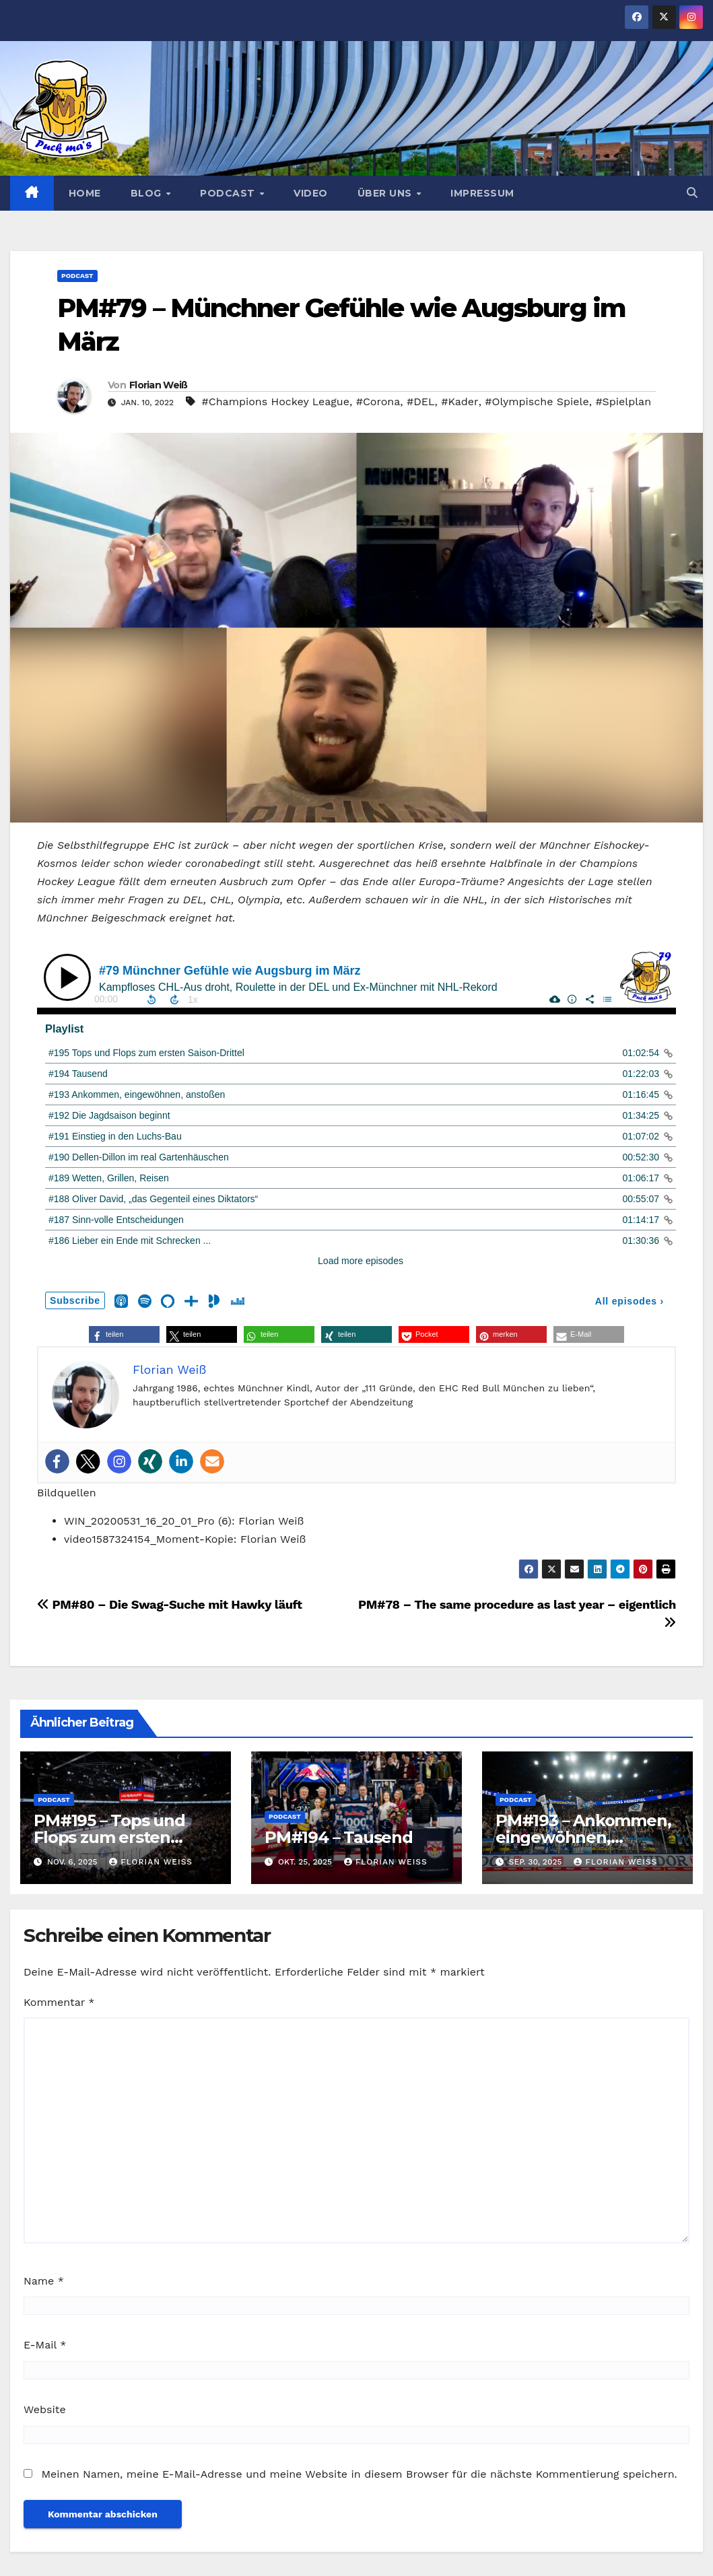  I want to click on Home, so click(85, 193).